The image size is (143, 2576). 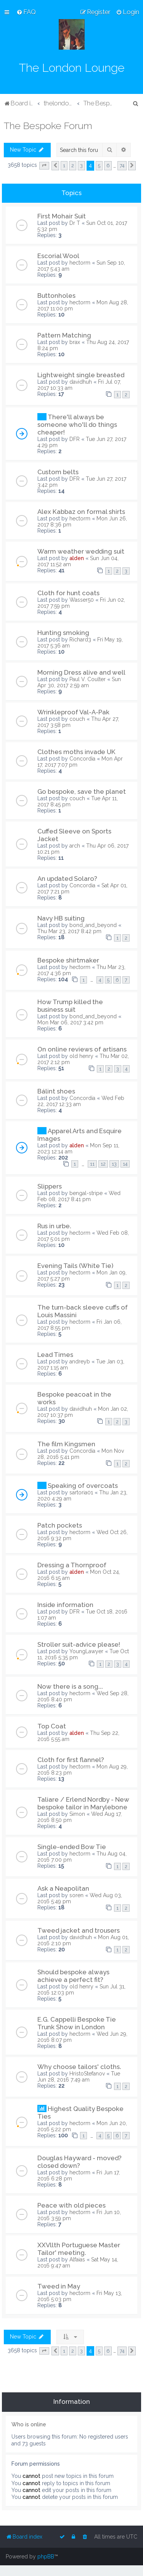 What do you see at coordinates (79, 2161) in the screenshot?
I see `Douglas Hayward - moved? closed down?` at bounding box center [79, 2161].